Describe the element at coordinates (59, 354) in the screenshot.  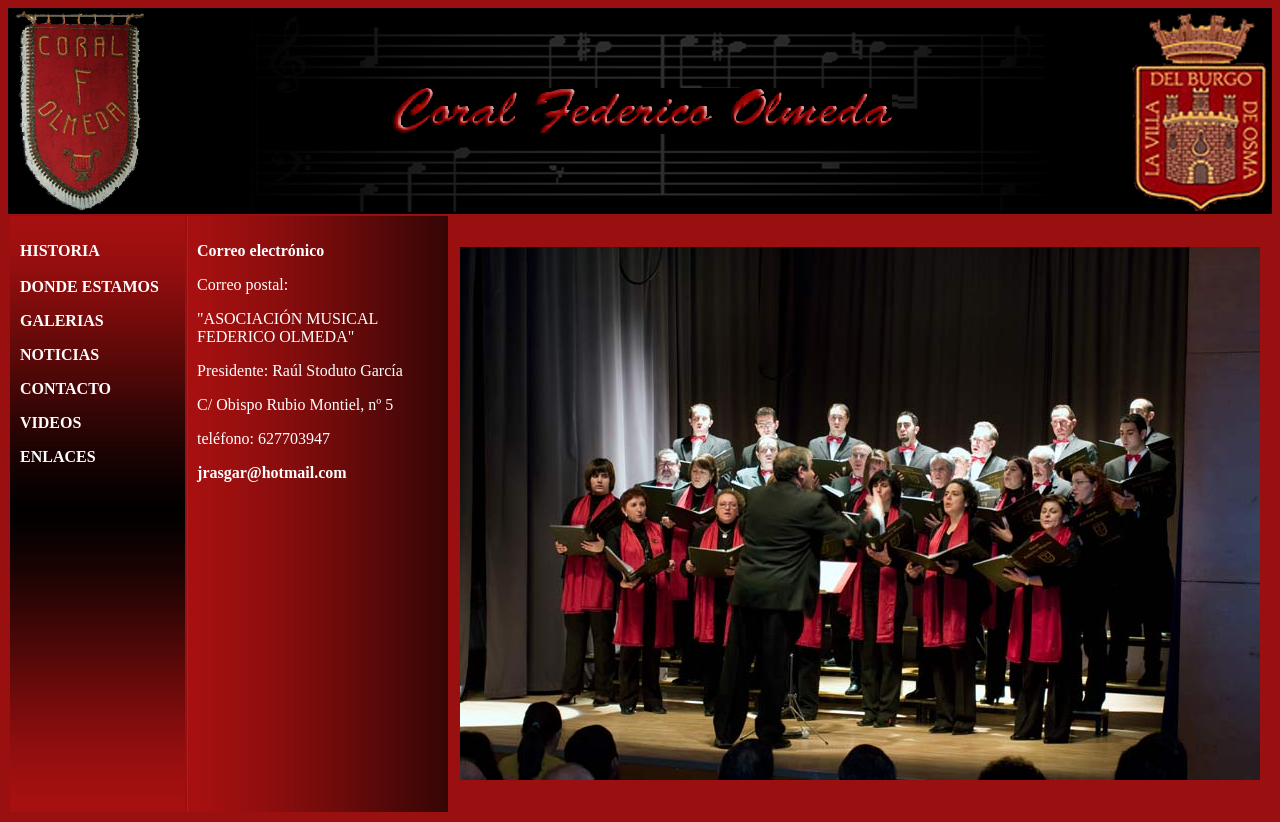
I see `NOTICIAS` at that location.